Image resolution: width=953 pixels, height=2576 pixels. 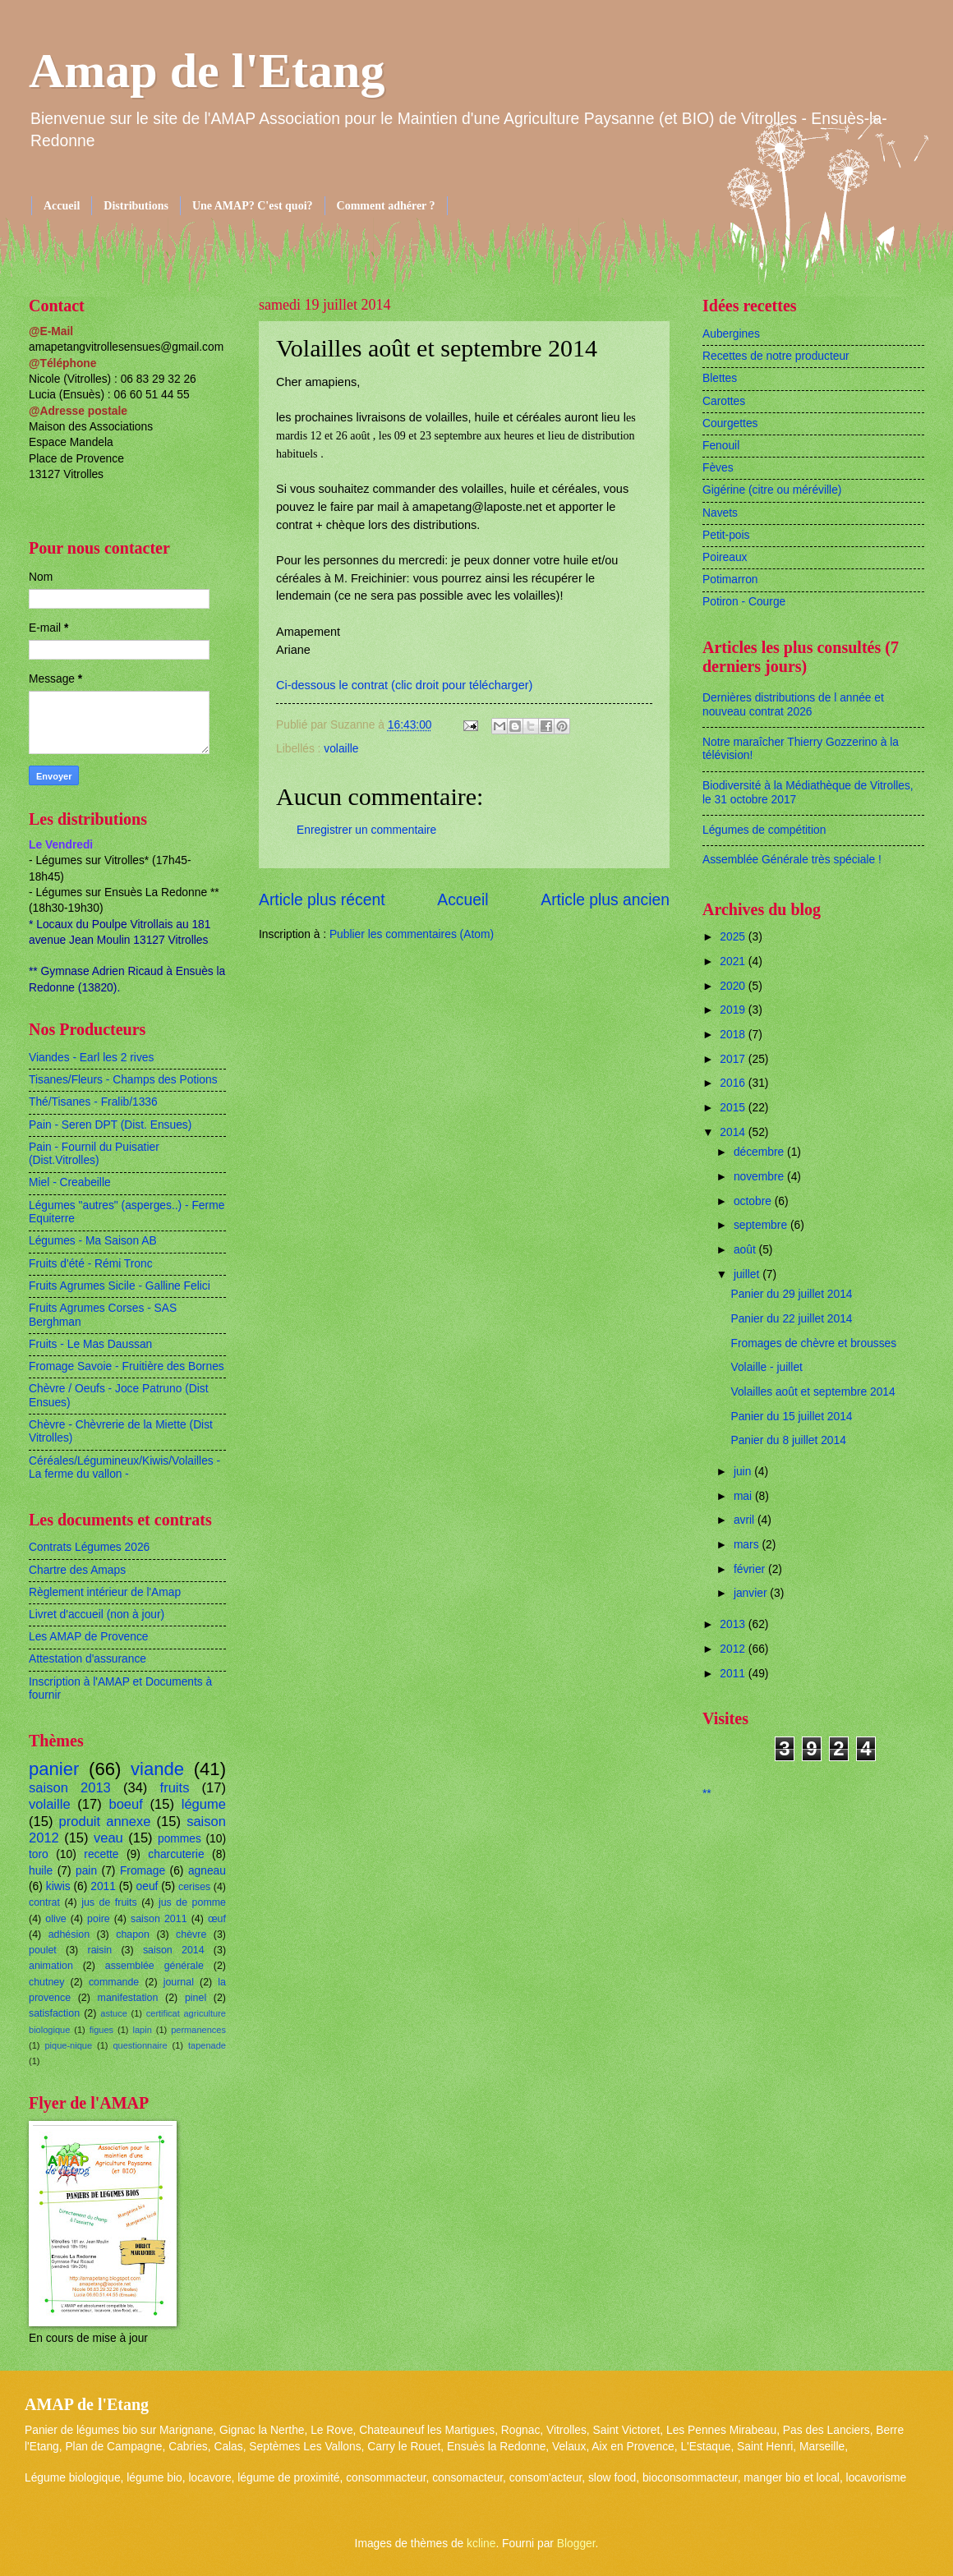 What do you see at coordinates (56, 1919) in the screenshot?
I see `olive` at bounding box center [56, 1919].